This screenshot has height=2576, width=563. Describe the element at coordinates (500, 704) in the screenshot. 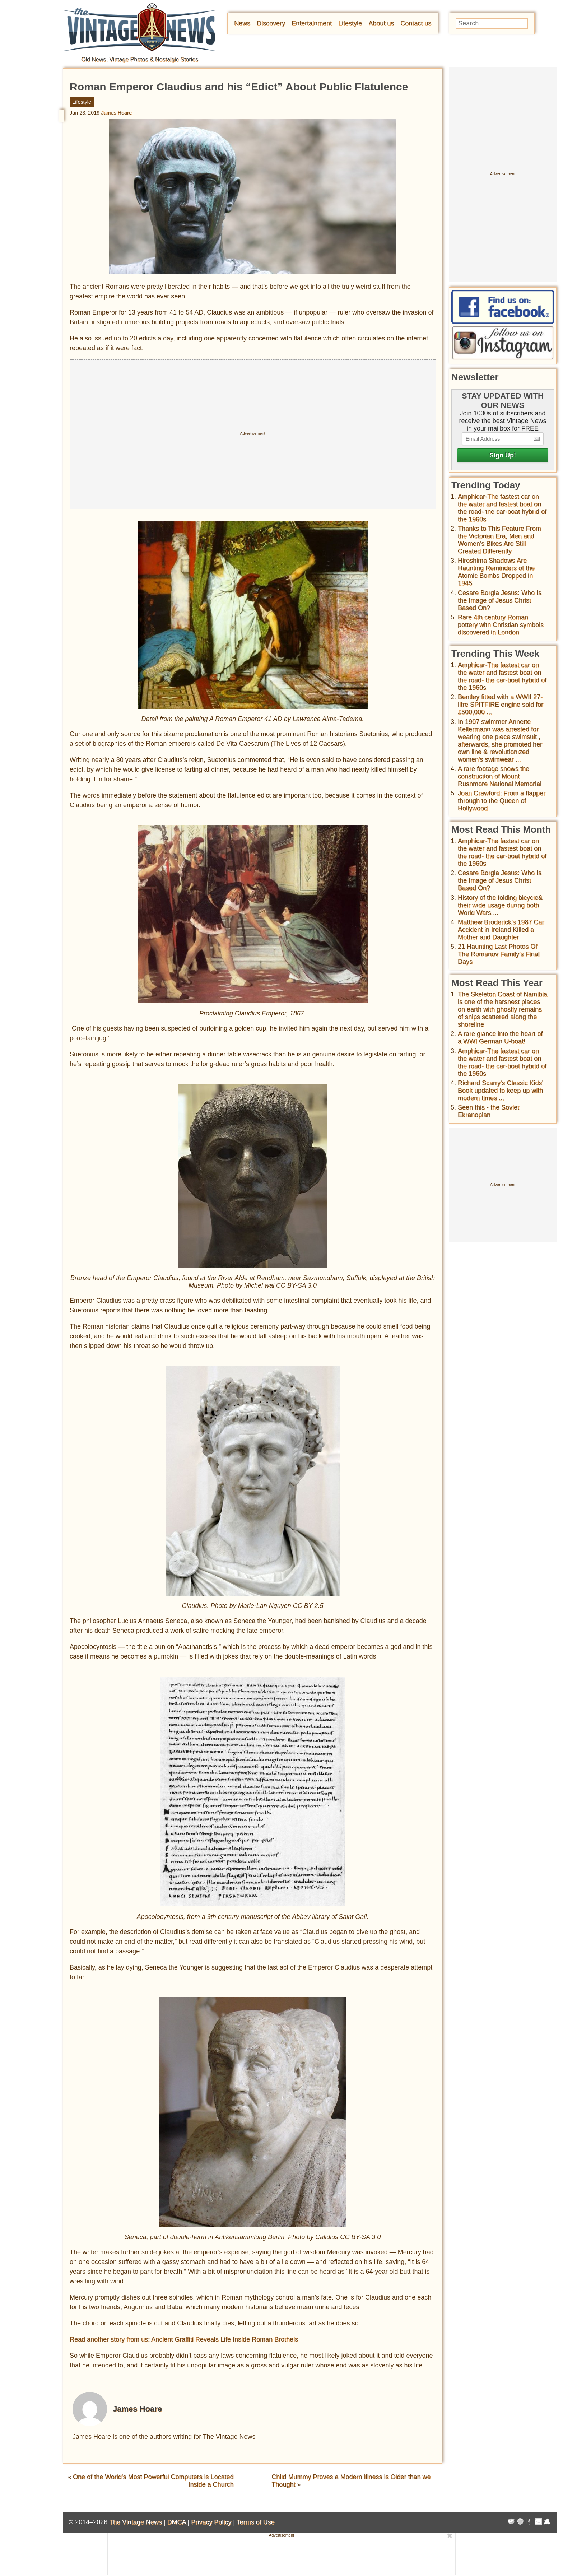

I see `Bentley fitted with a WWII 27-litre SPITFIRE engine sold for £500,000 ...` at that location.